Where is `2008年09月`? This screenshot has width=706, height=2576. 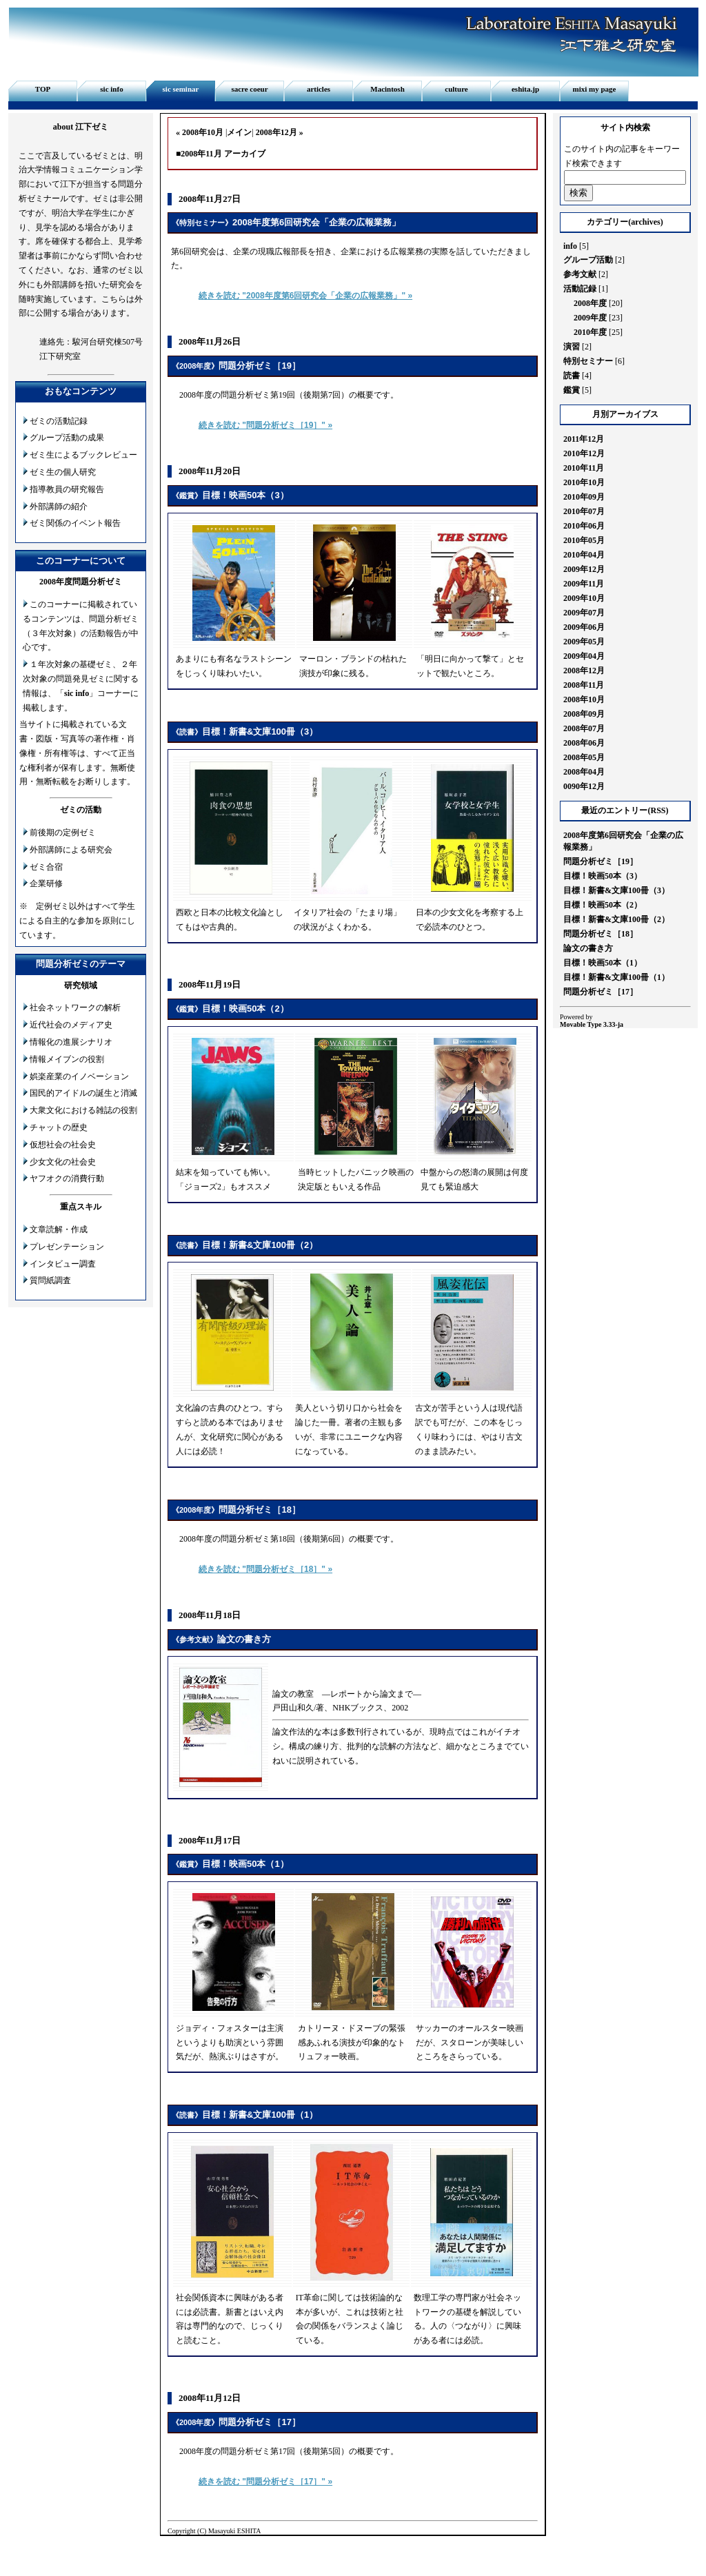
2008年09月 is located at coordinates (584, 714).